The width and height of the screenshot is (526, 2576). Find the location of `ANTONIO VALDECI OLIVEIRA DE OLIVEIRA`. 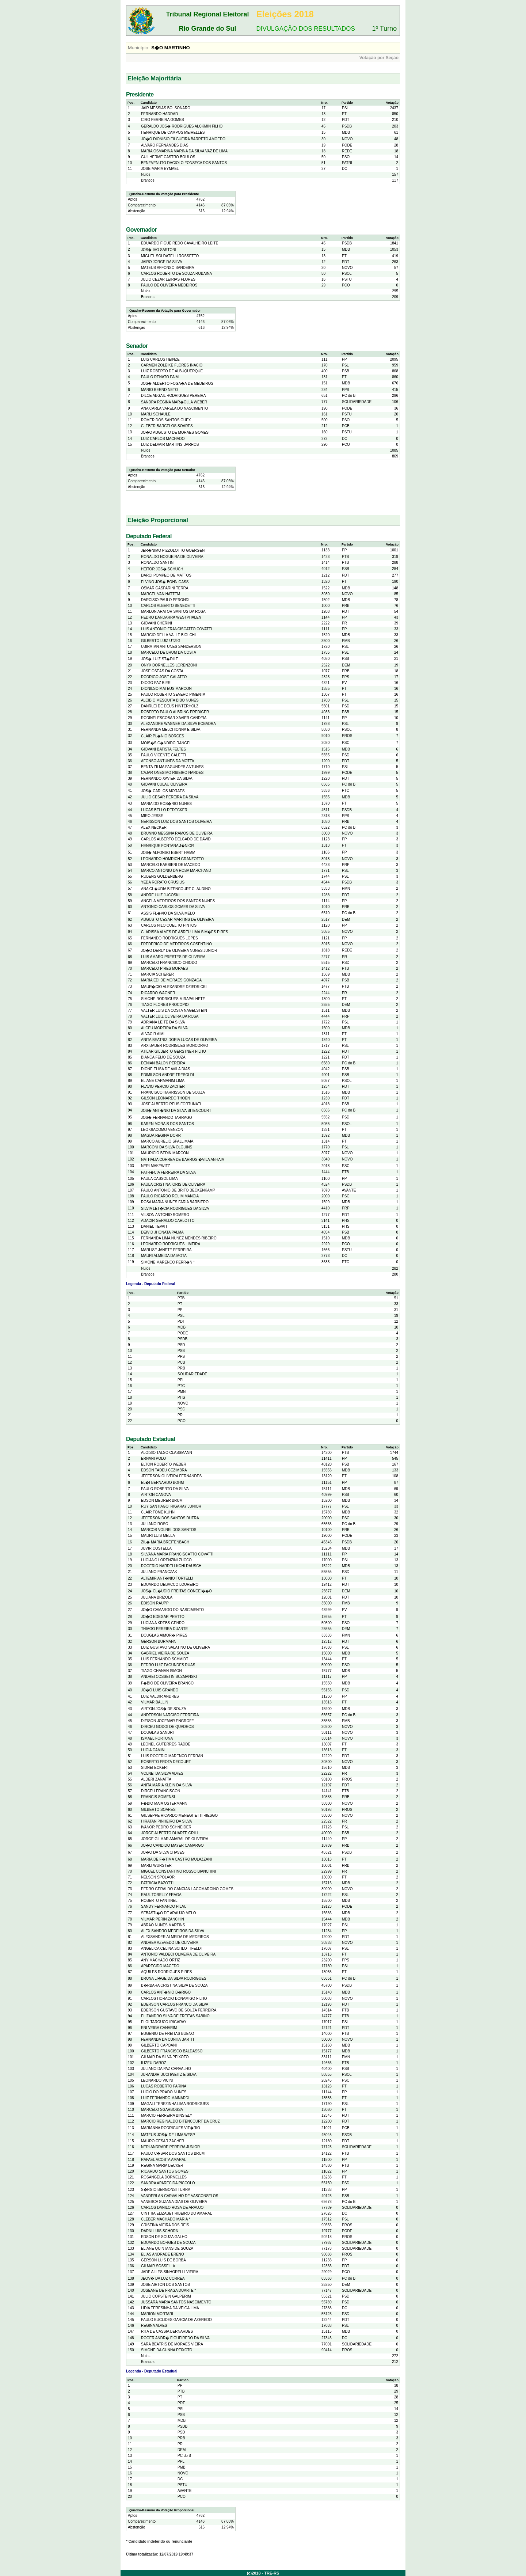

ANTONIO VALDECI OLIVEIRA DE OLIVEIRA is located at coordinates (178, 1954).